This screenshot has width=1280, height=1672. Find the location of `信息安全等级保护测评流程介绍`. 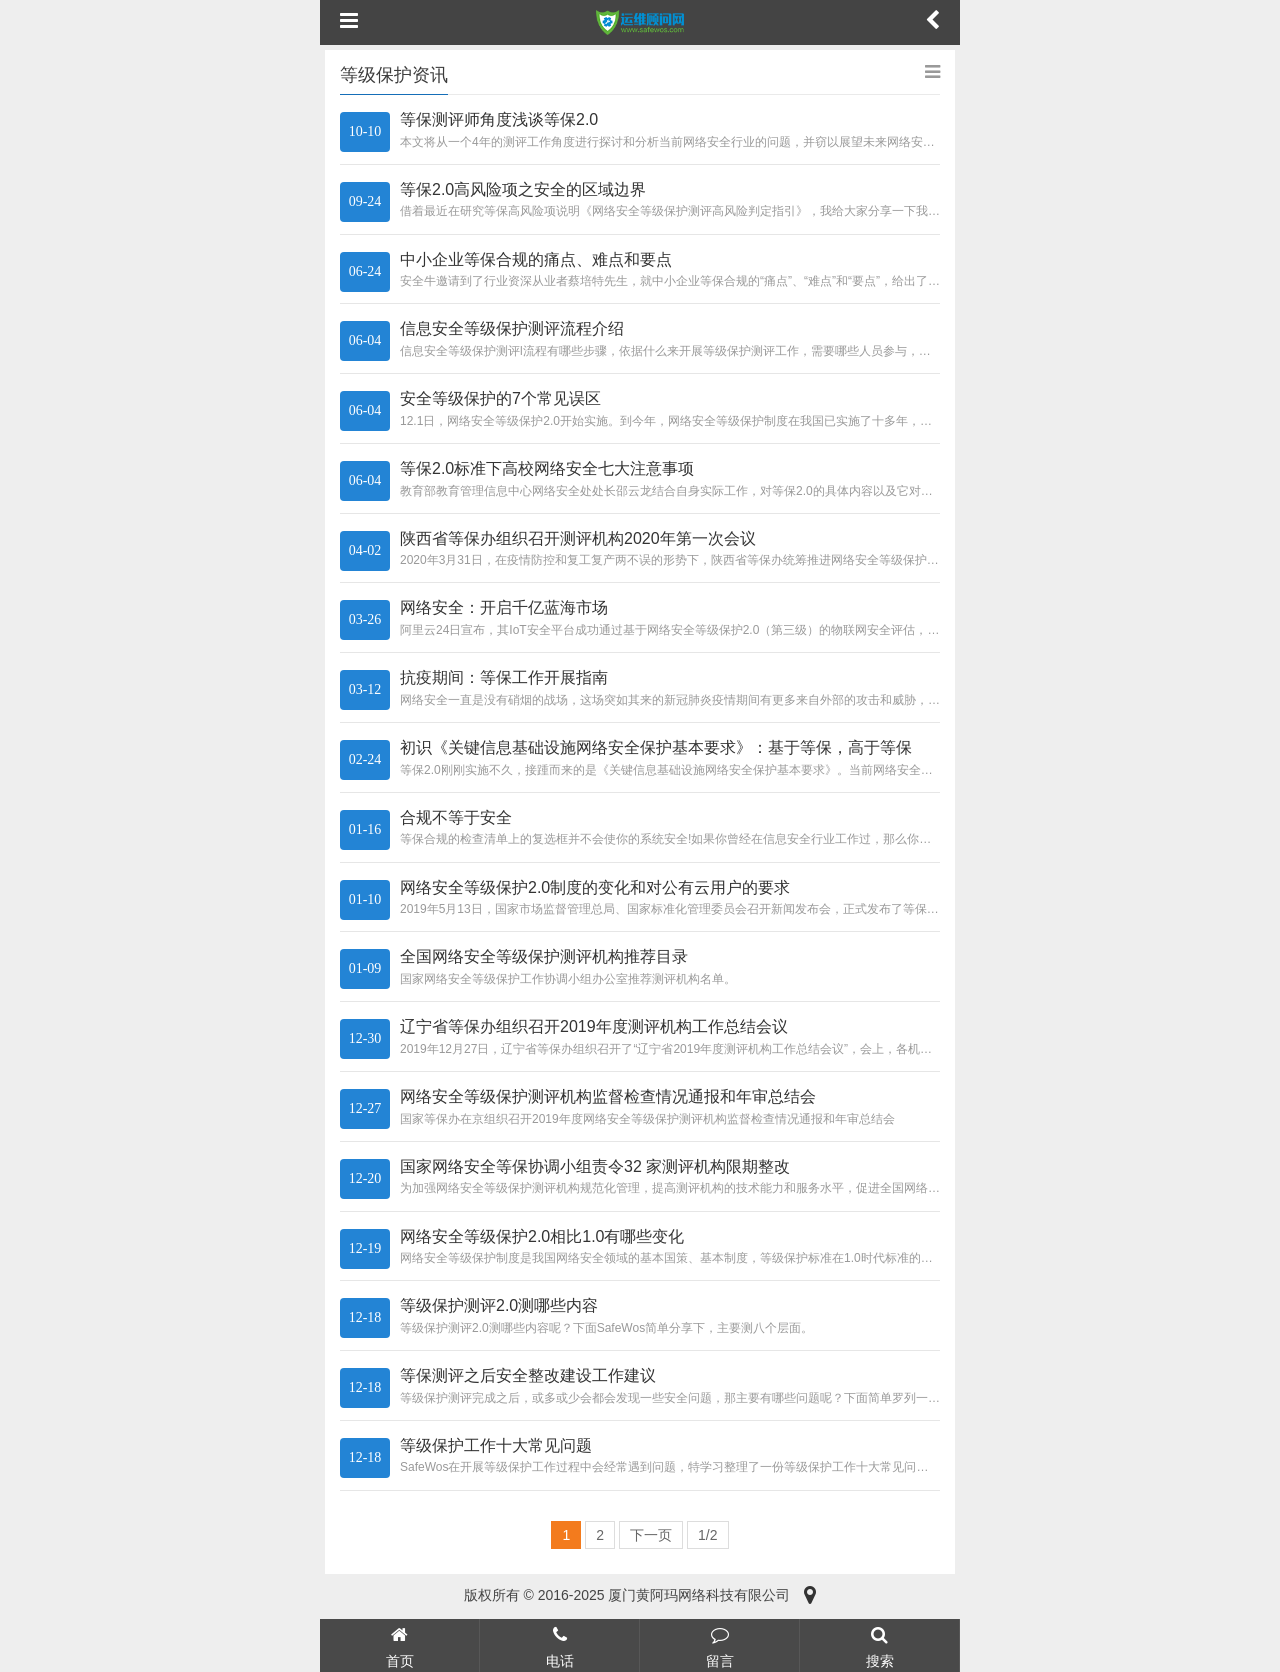

信息安全等级保护测评流程介绍 is located at coordinates (512, 328).